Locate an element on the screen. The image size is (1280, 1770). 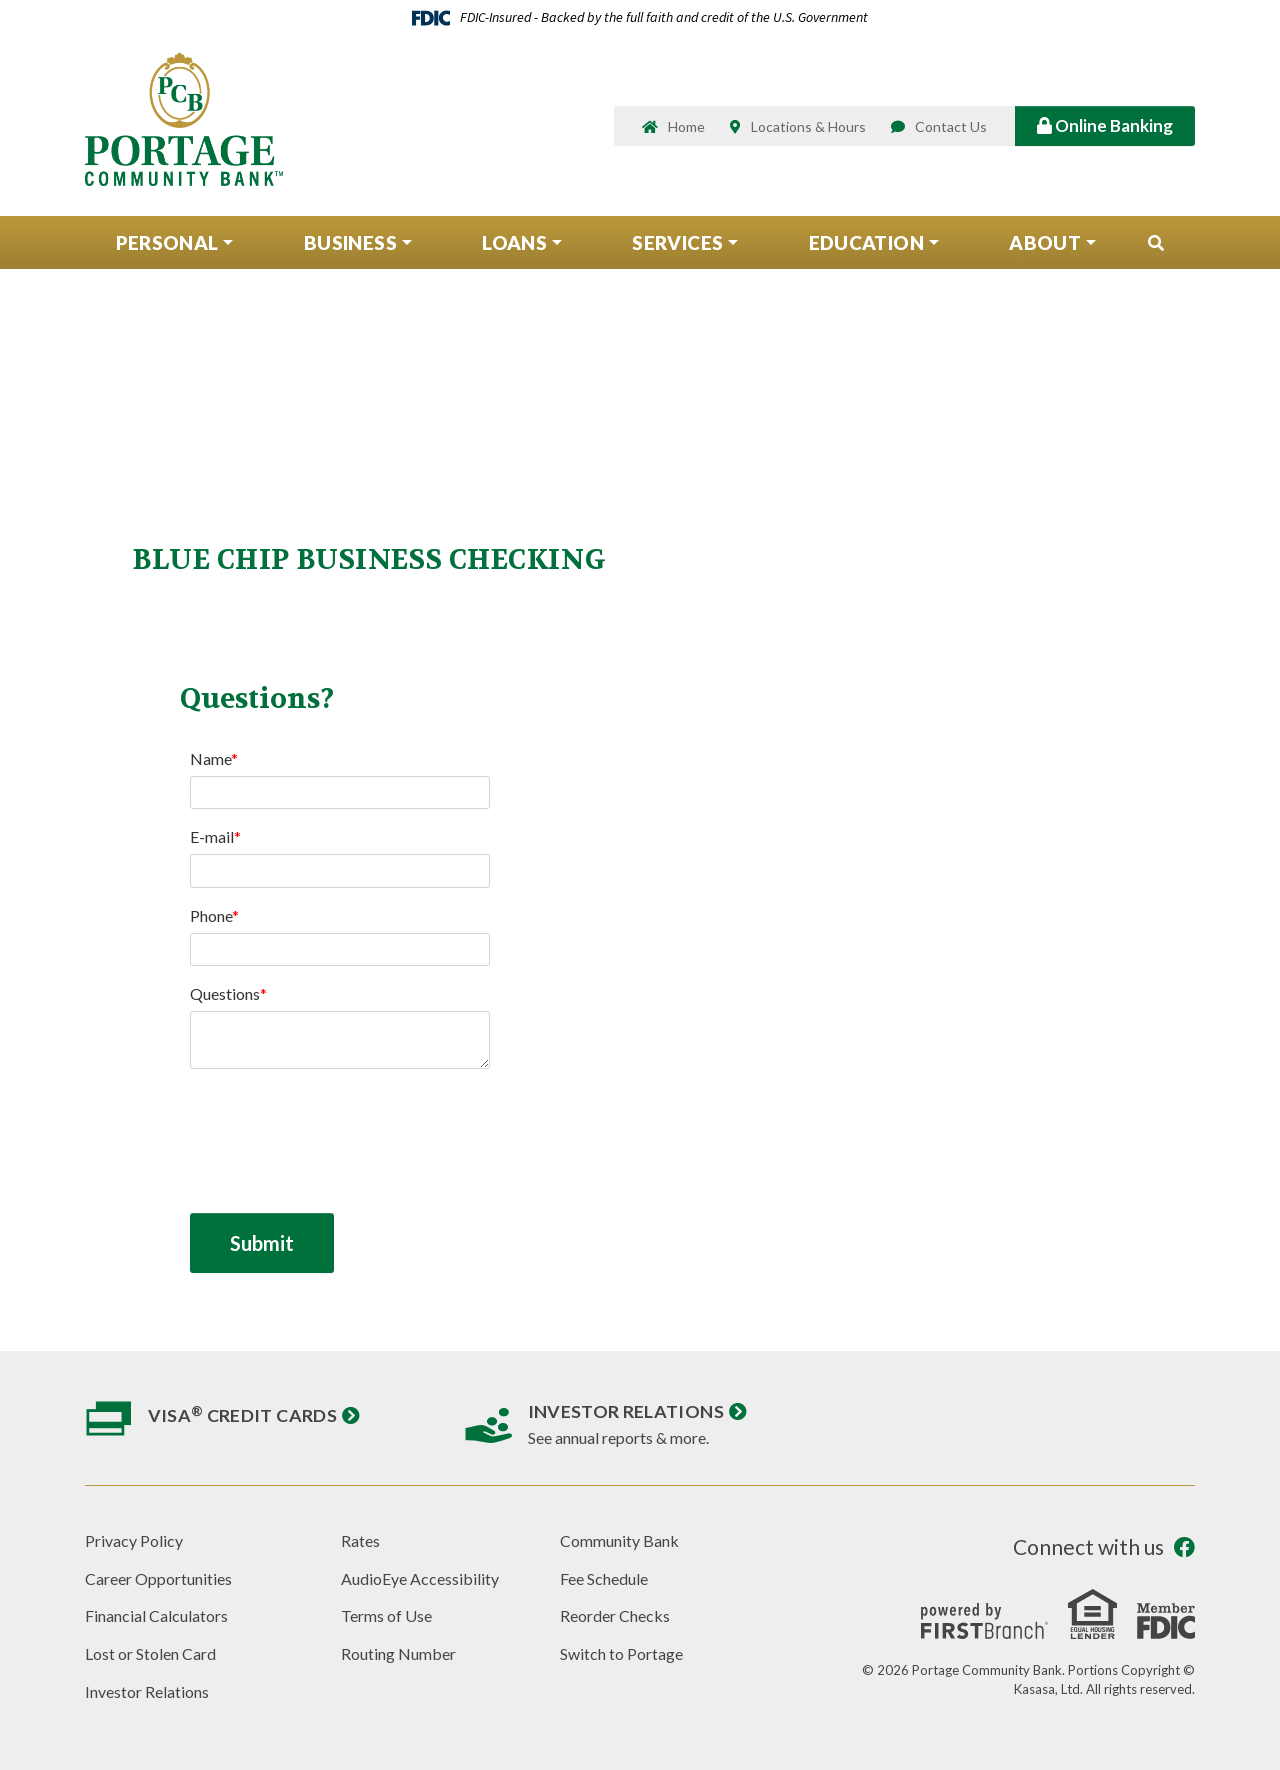
Privacy Policy is located at coordinates (134, 1540).